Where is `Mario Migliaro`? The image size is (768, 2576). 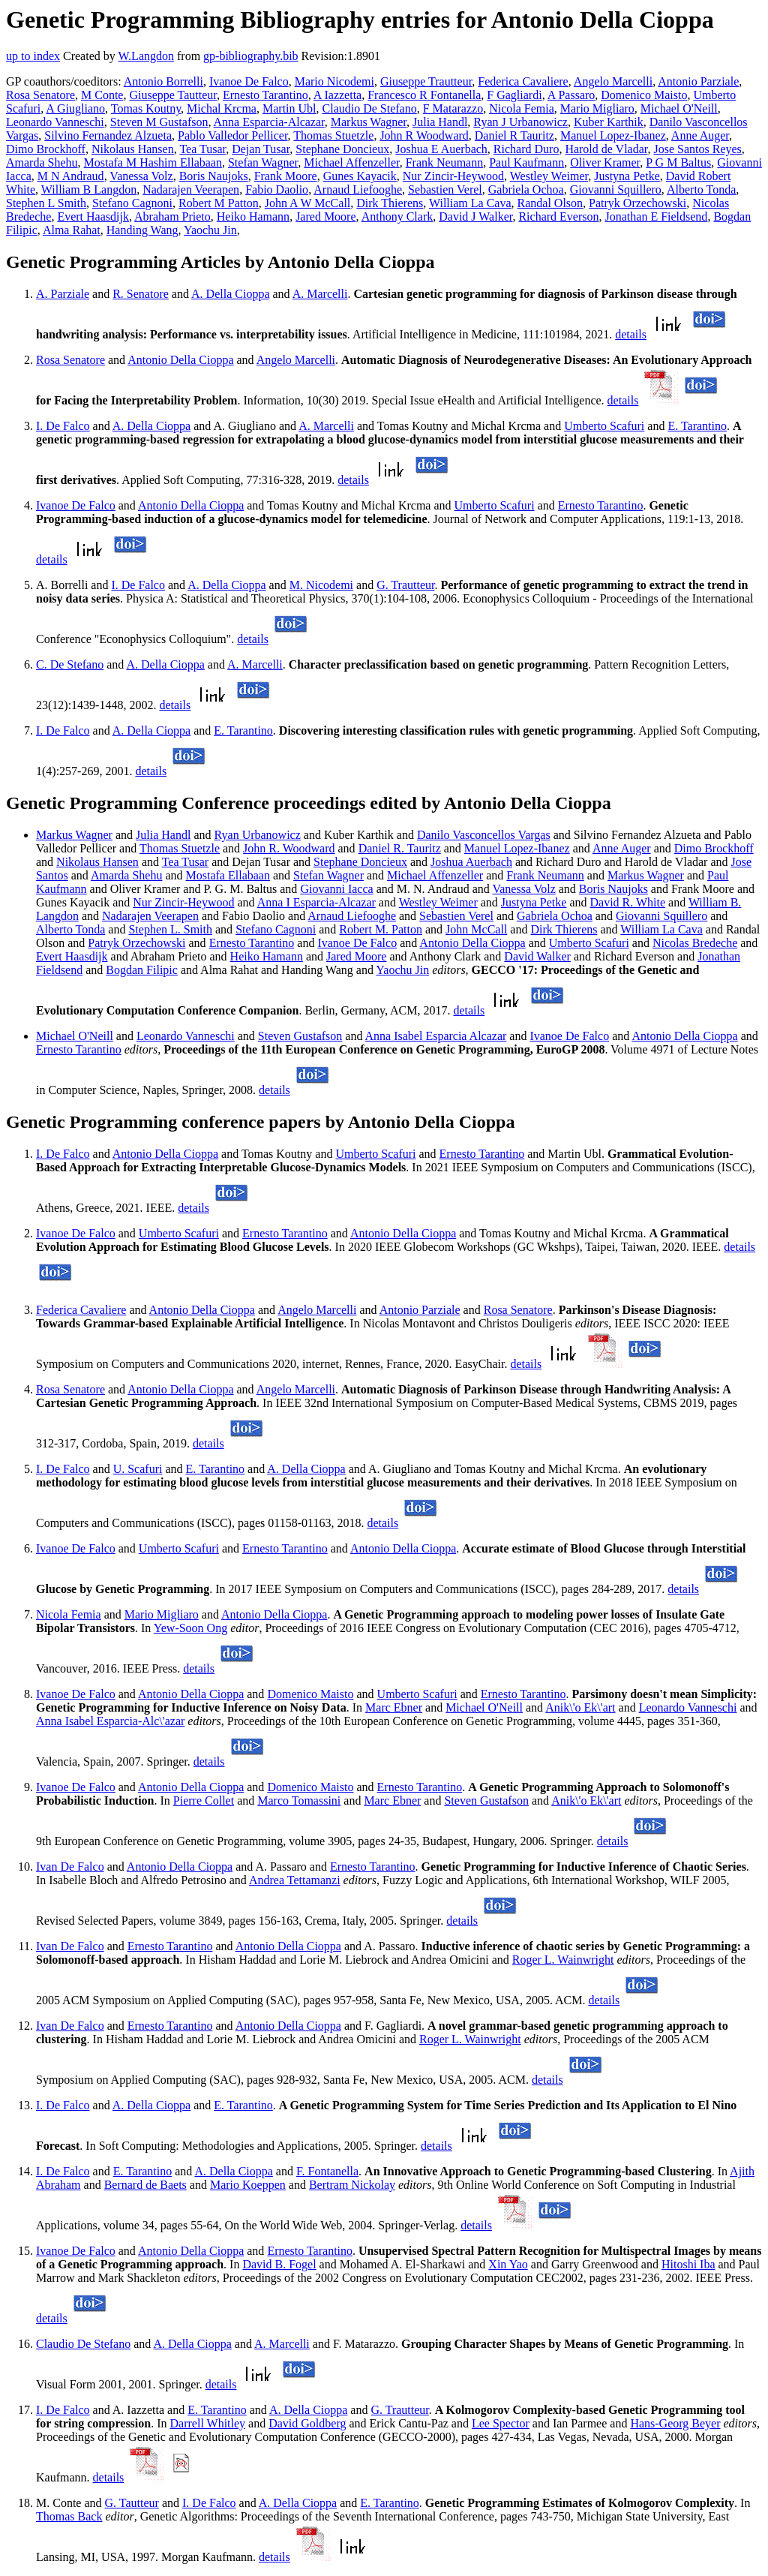
Mario Migliaro is located at coordinates (597, 108).